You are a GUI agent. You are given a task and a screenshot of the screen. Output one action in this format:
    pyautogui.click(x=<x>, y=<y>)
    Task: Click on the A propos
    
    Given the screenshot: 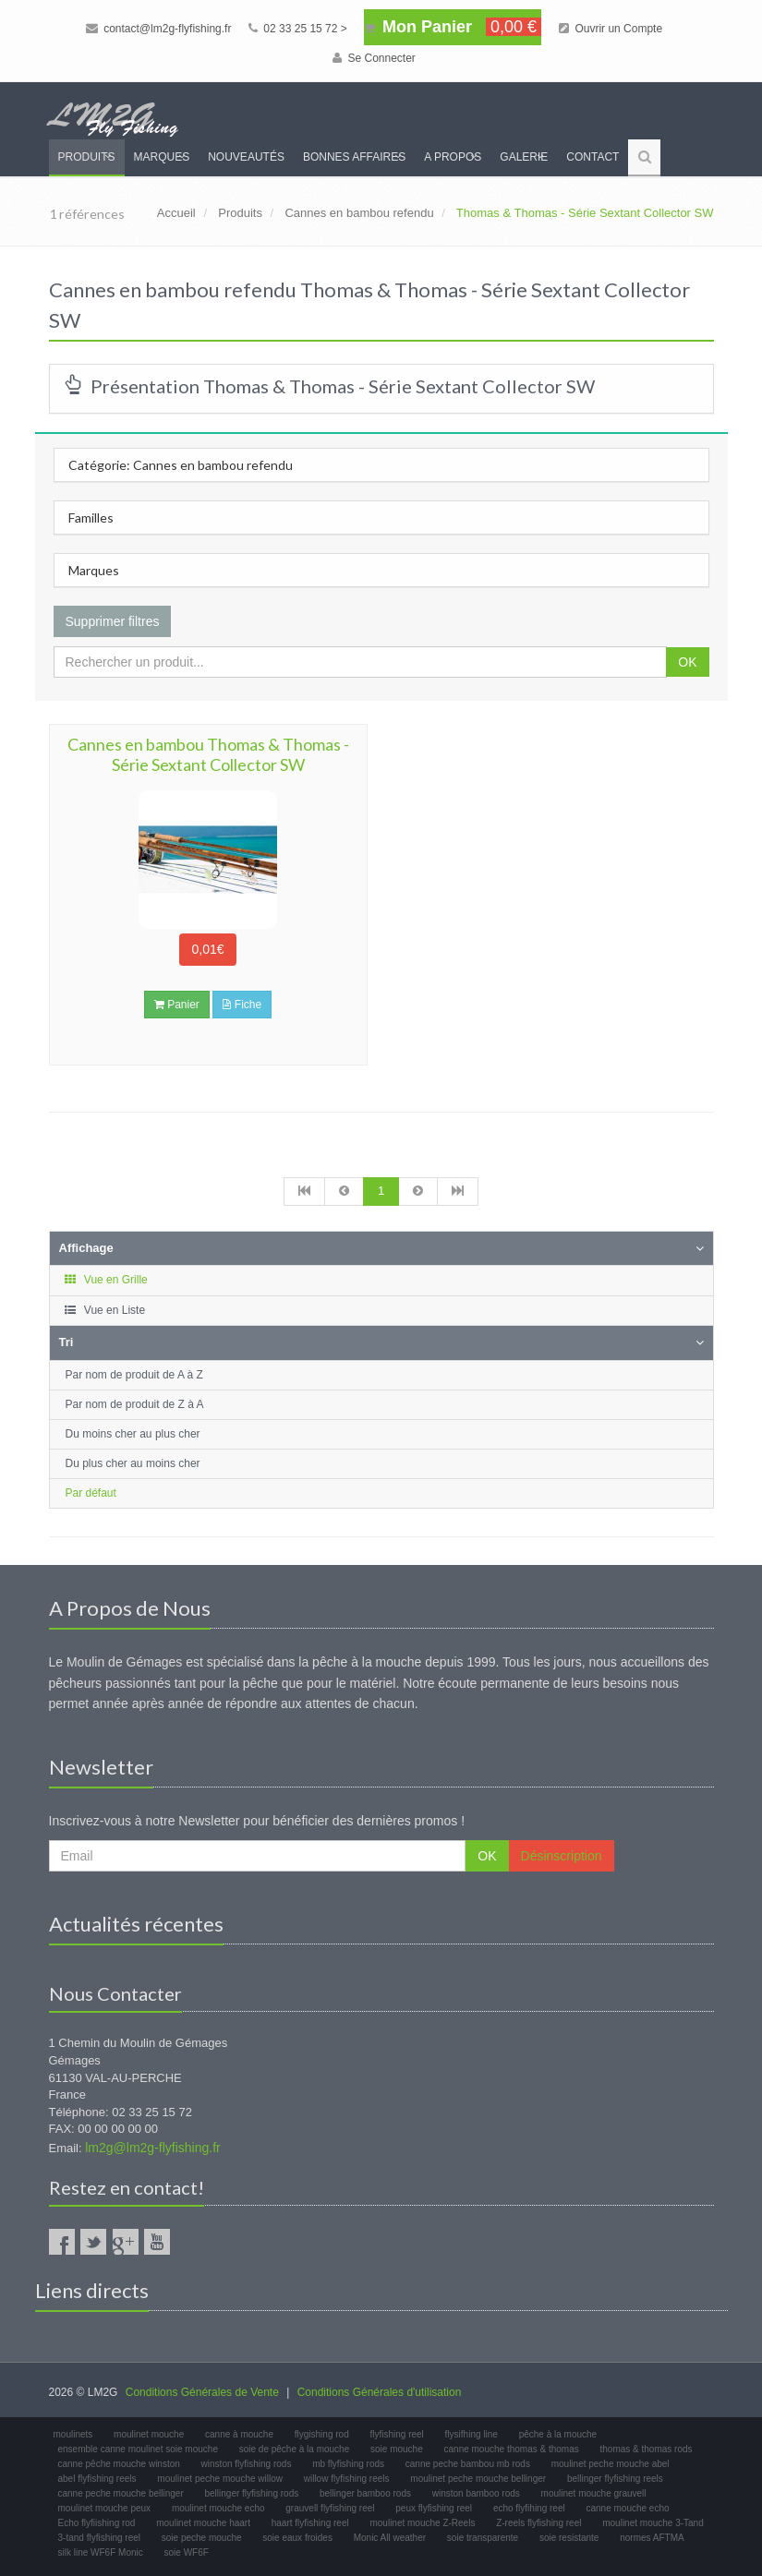 What is the action you would take?
    pyautogui.click(x=452, y=156)
    